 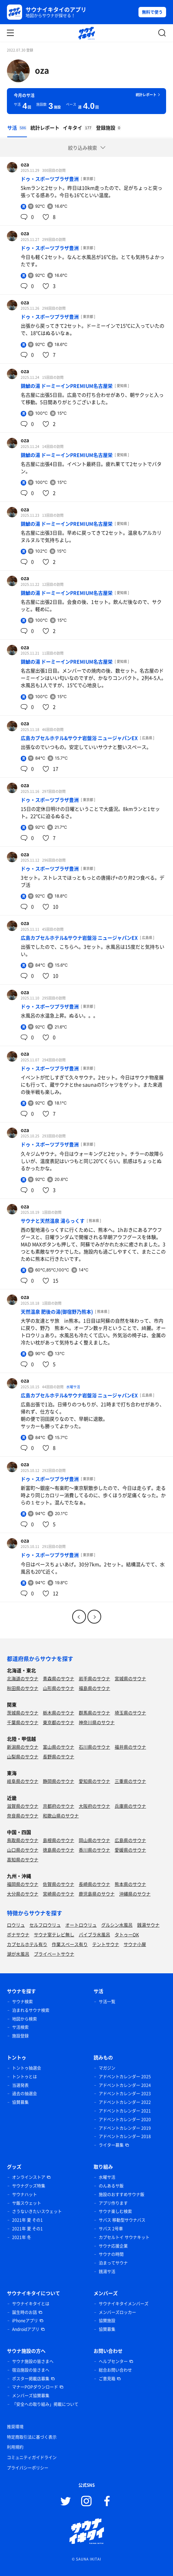 What do you see at coordinates (125, 2093) in the screenshot?
I see `アドベントカレンダー 2023` at bounding box center [125, 2093].